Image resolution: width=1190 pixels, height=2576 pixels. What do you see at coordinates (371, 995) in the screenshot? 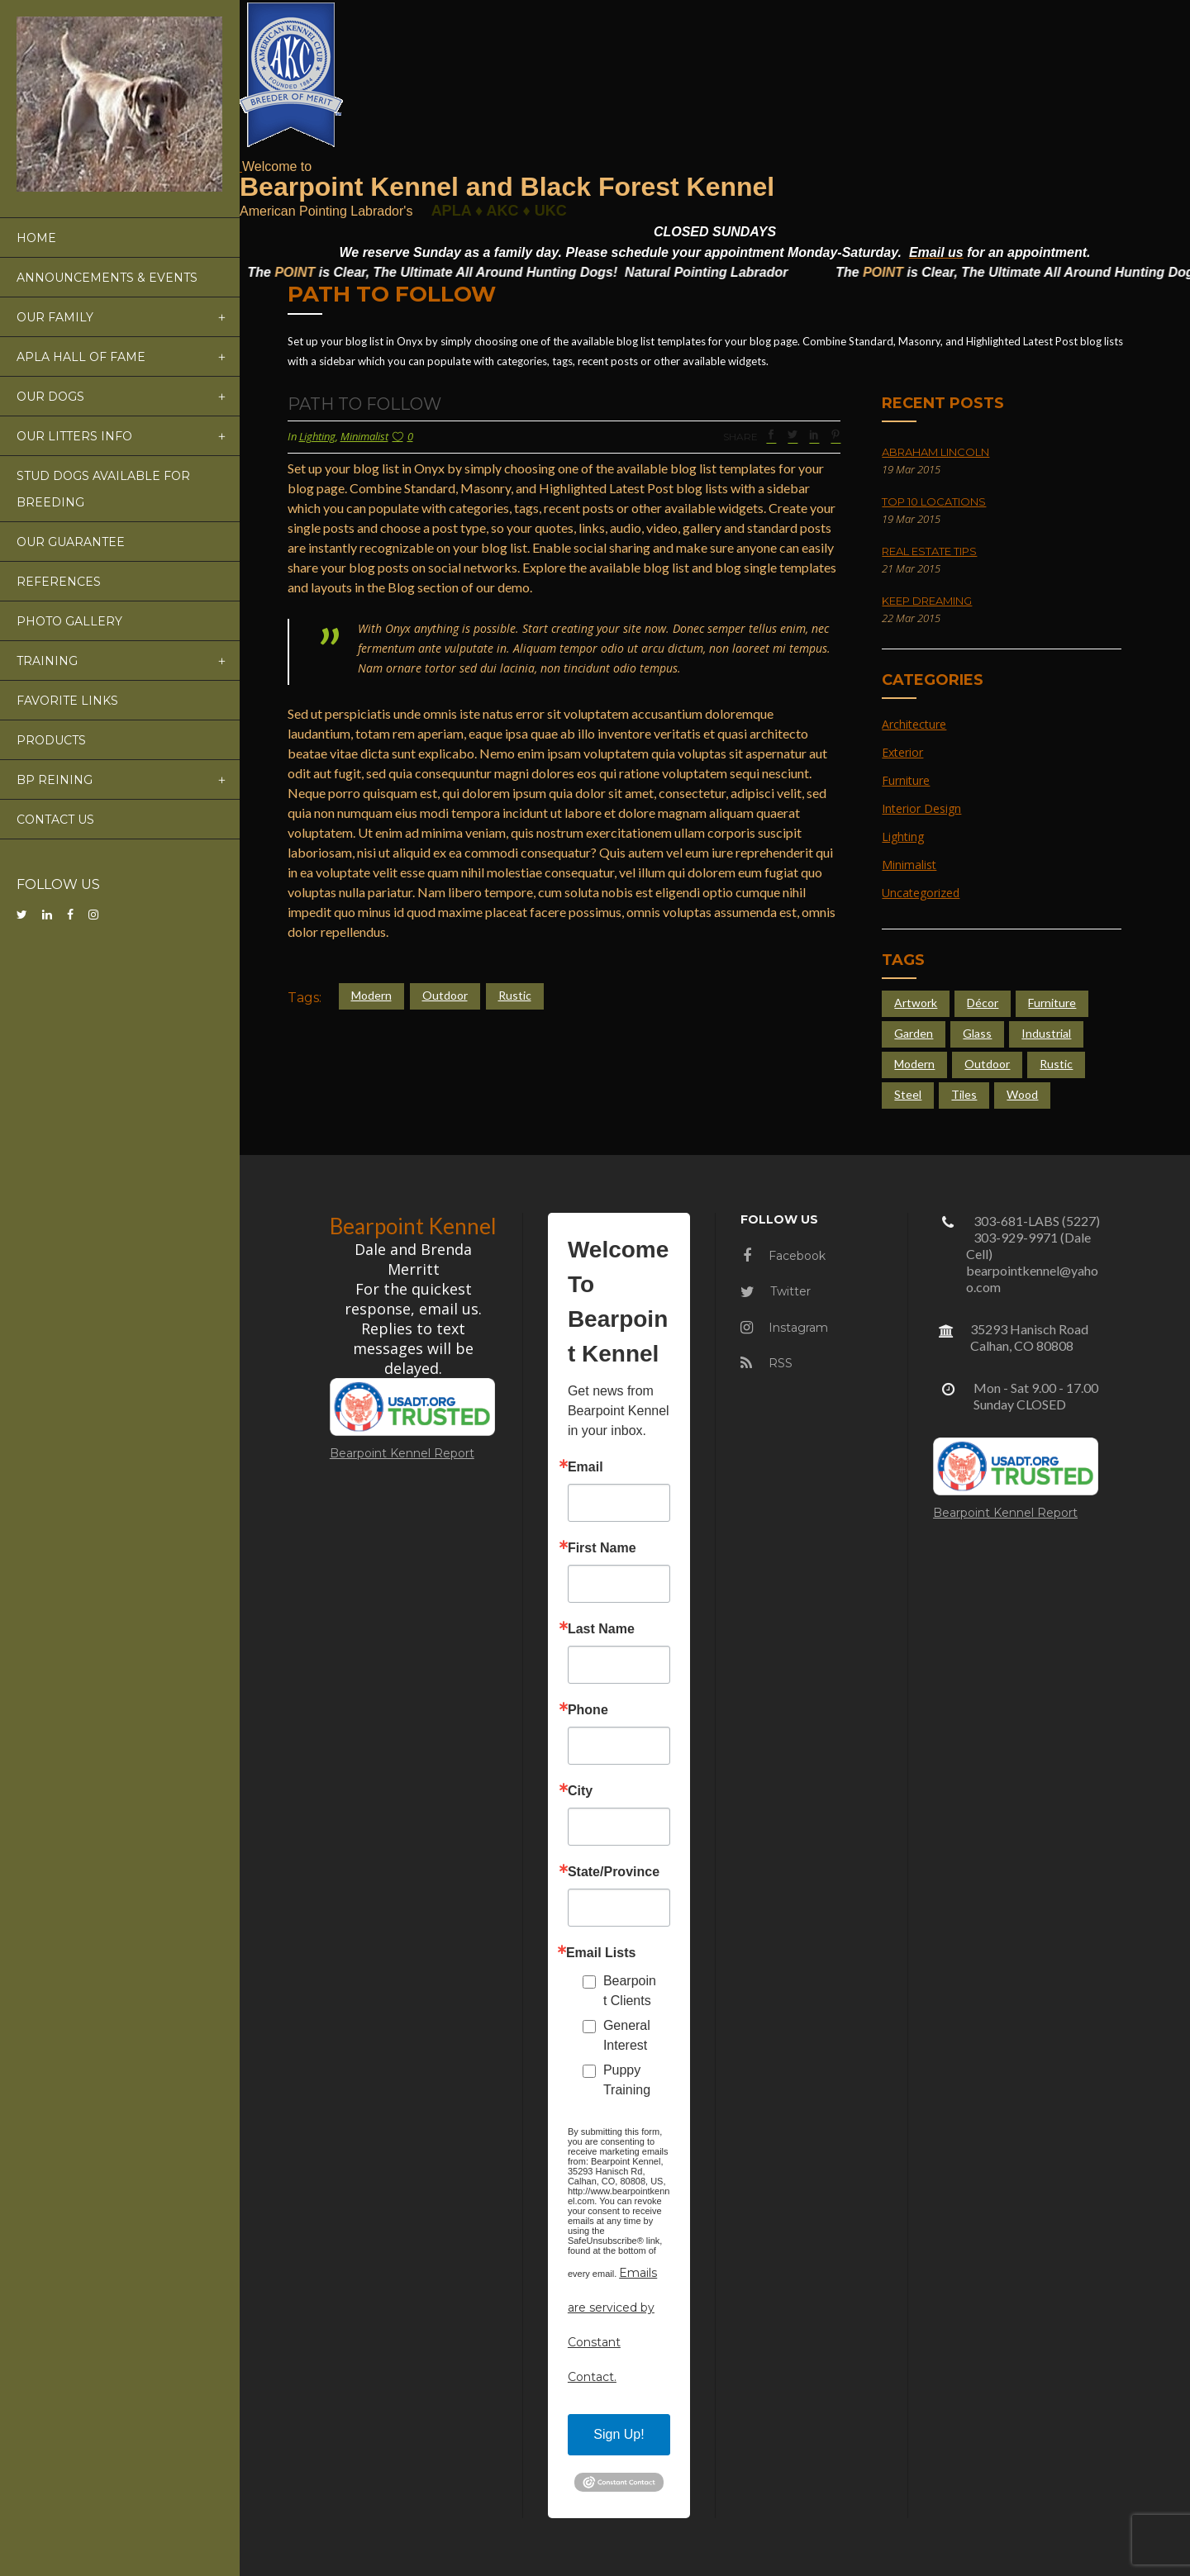
I see `Modern` at bounding box center [371, 995].